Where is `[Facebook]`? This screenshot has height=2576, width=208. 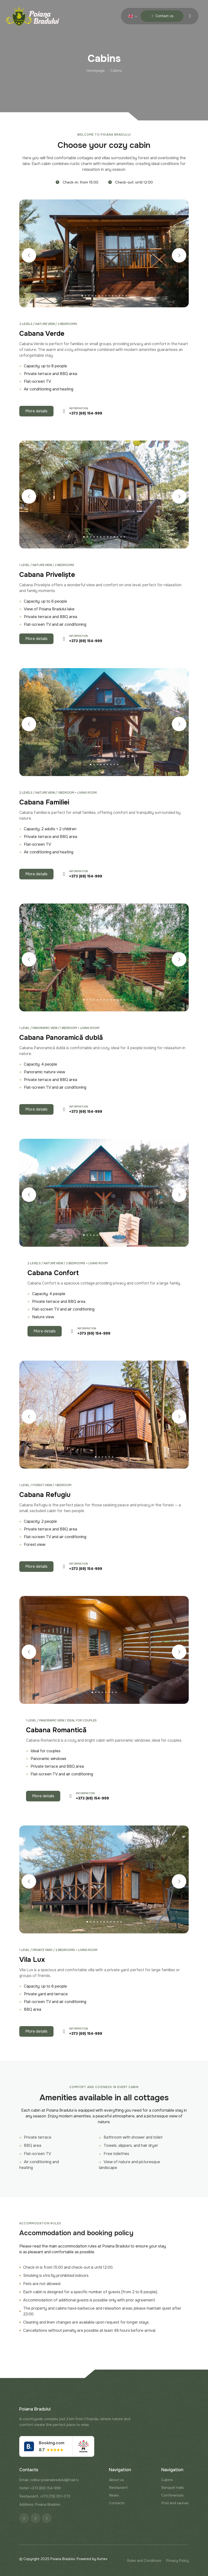
[Facebook] is located at coordinates (24, 2518).